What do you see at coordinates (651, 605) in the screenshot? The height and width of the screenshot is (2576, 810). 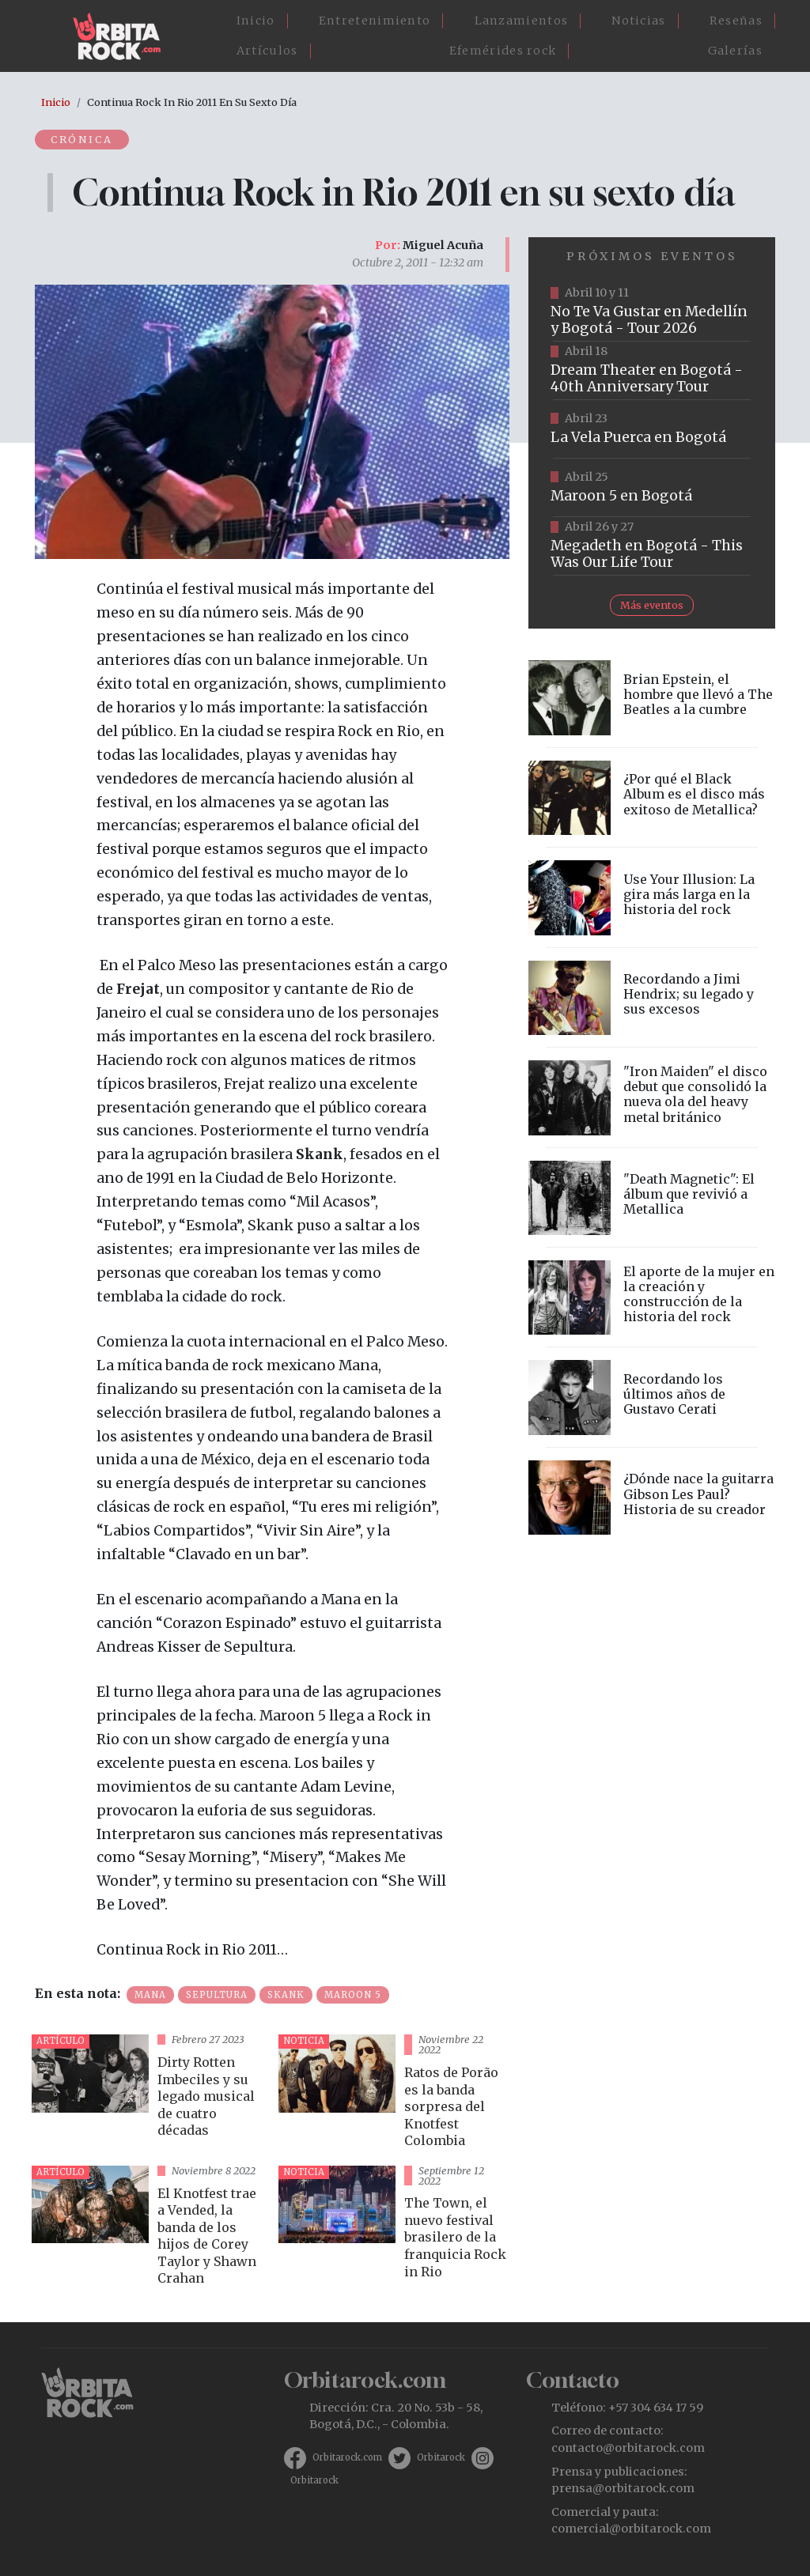 I see `Más eventos` at bounding box center [651, 605].